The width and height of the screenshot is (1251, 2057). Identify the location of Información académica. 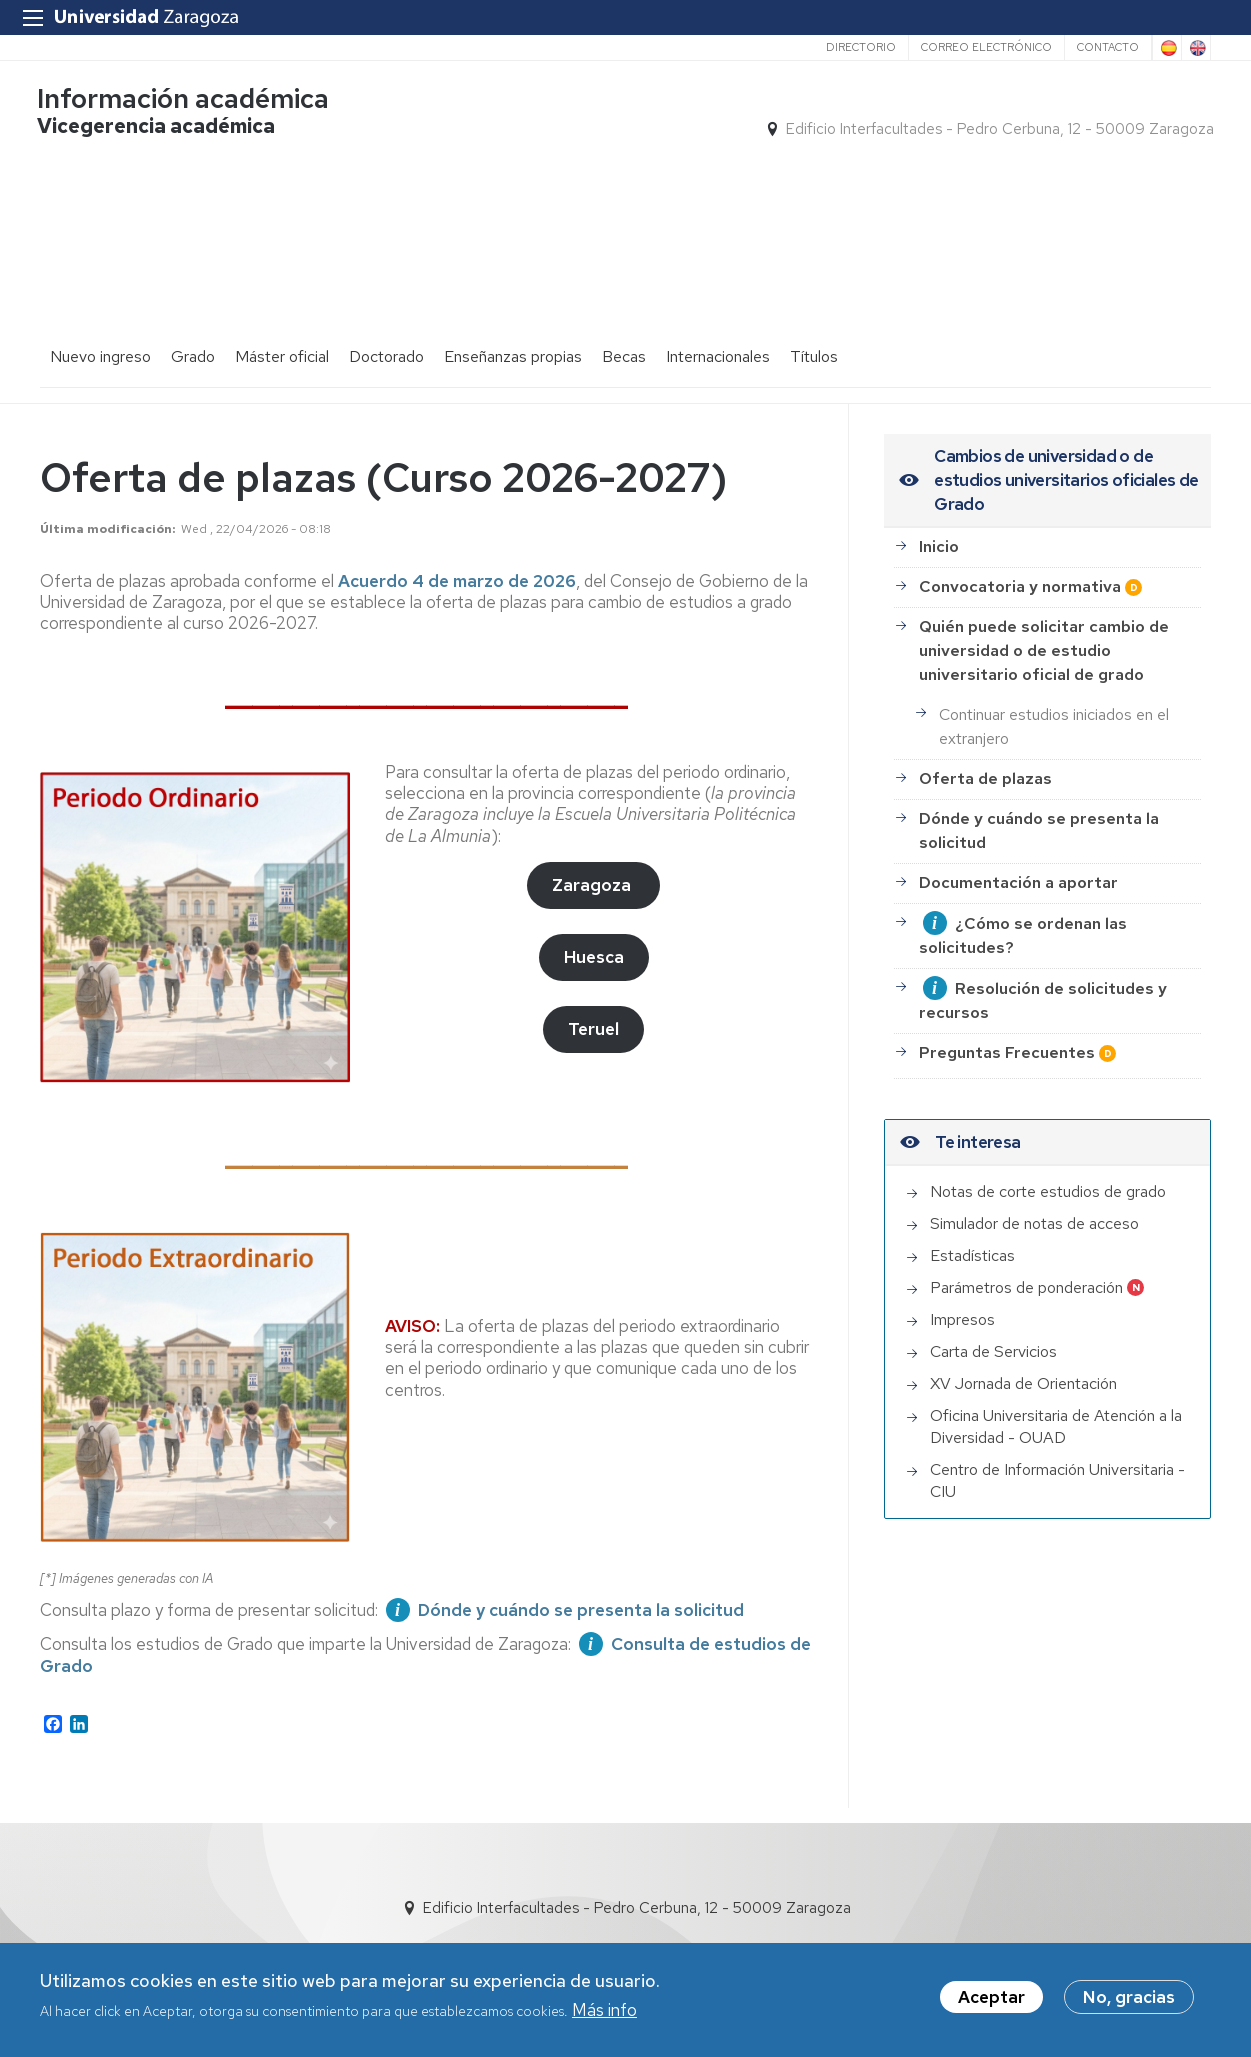
(186, 100).